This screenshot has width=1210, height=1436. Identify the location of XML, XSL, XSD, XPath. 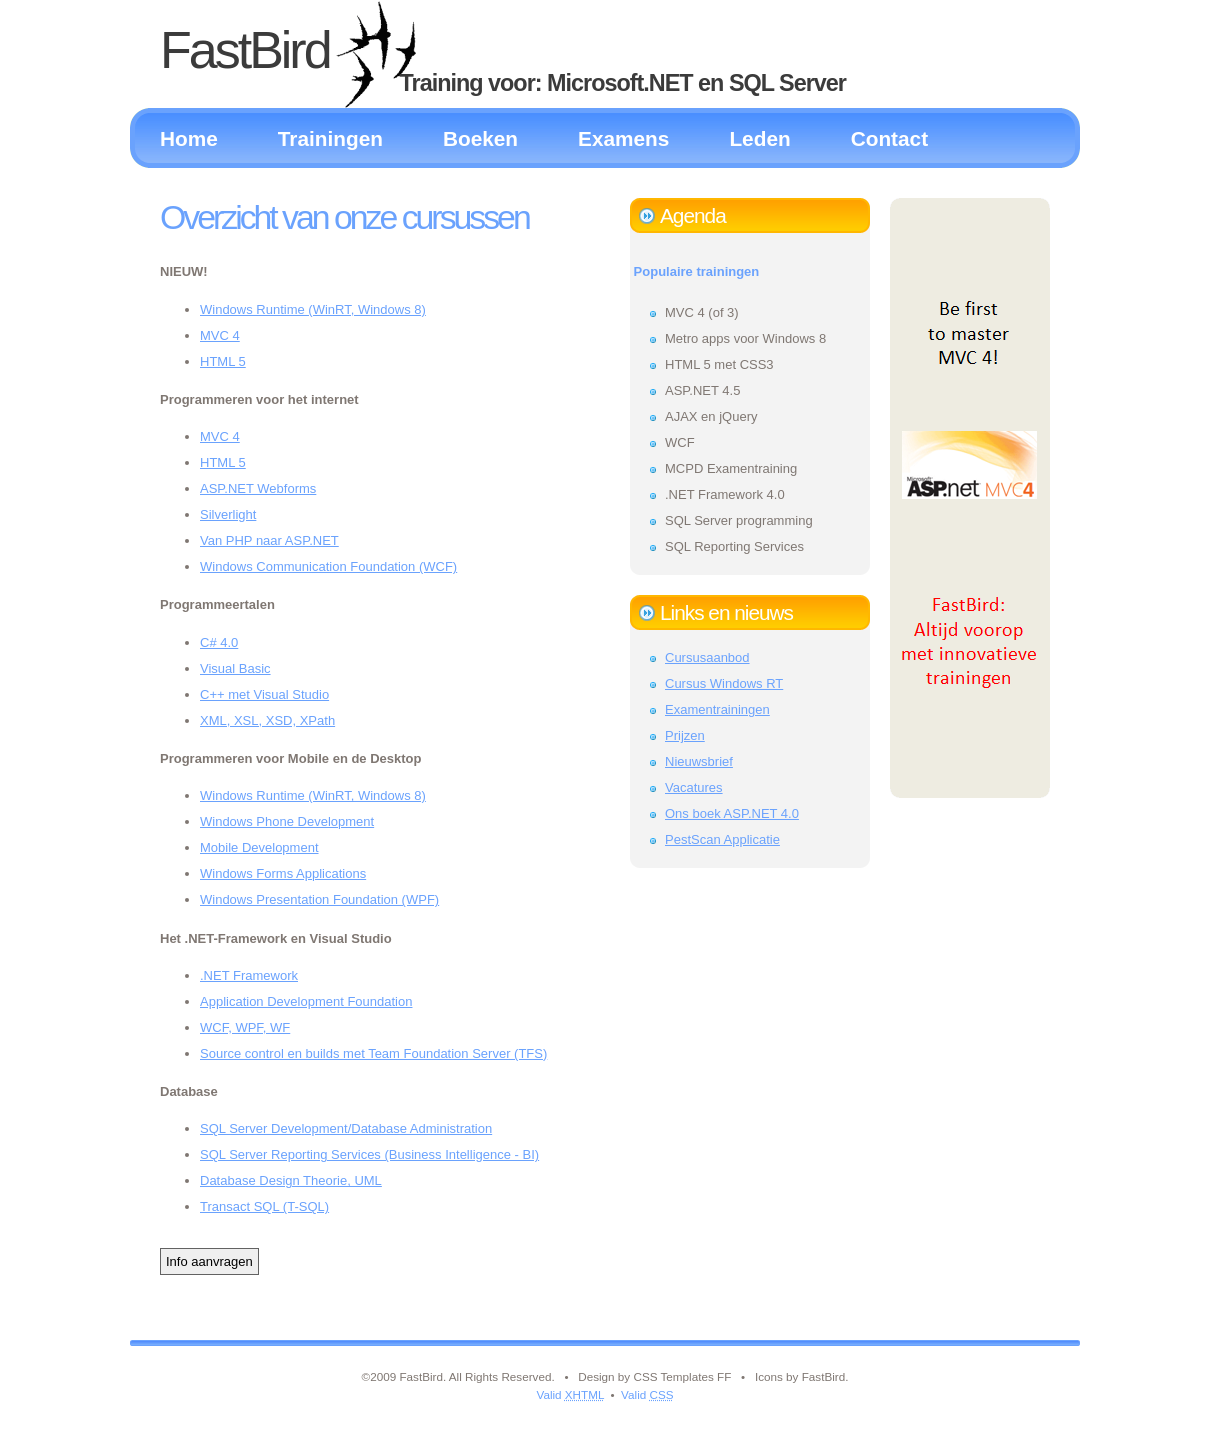
(267, 720).